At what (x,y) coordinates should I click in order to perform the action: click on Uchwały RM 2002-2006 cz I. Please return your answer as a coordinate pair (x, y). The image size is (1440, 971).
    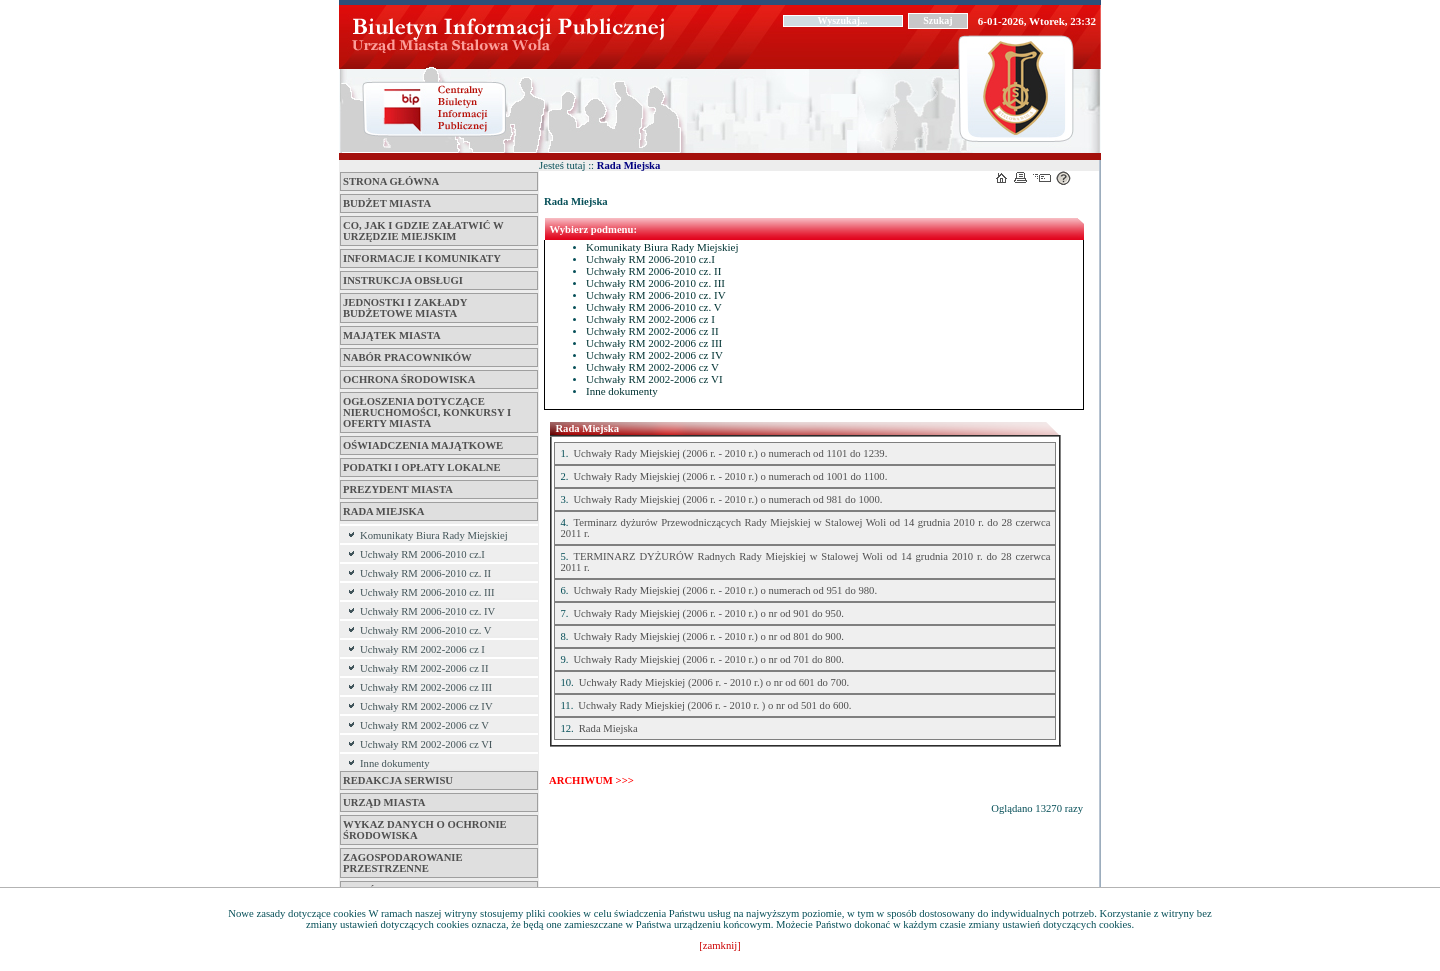
    Looking at the image, I should click on (422, 649).